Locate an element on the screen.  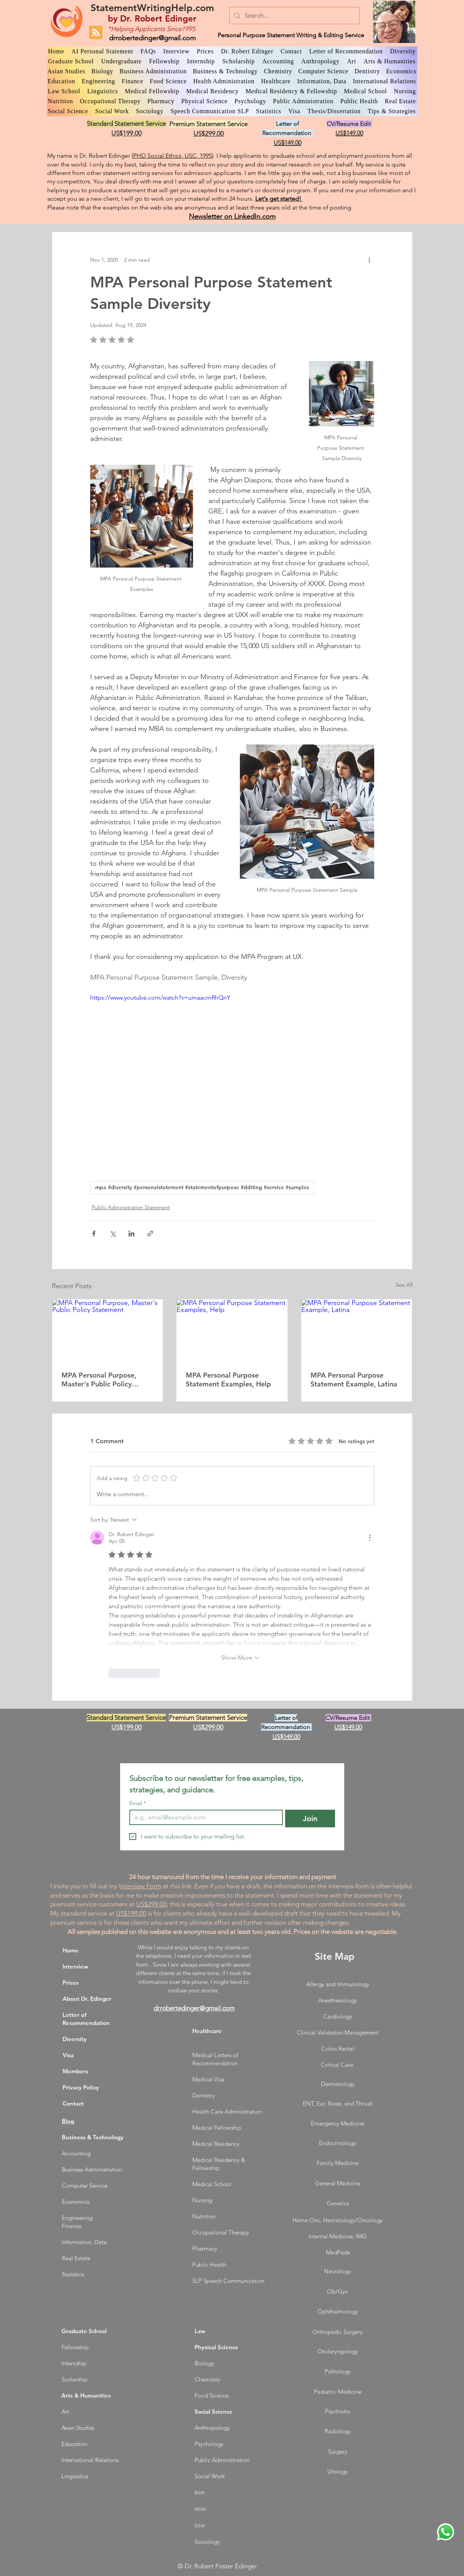
Prices is located at coordinates (71, 1982).